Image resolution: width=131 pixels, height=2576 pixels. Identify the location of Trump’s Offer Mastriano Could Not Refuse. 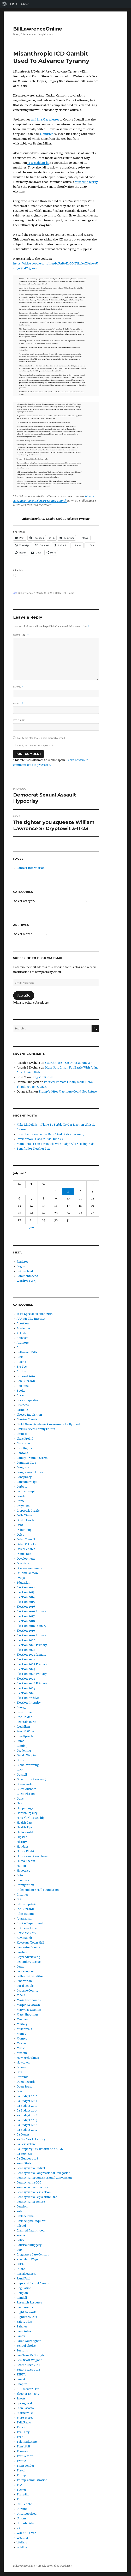
(68, 1091).